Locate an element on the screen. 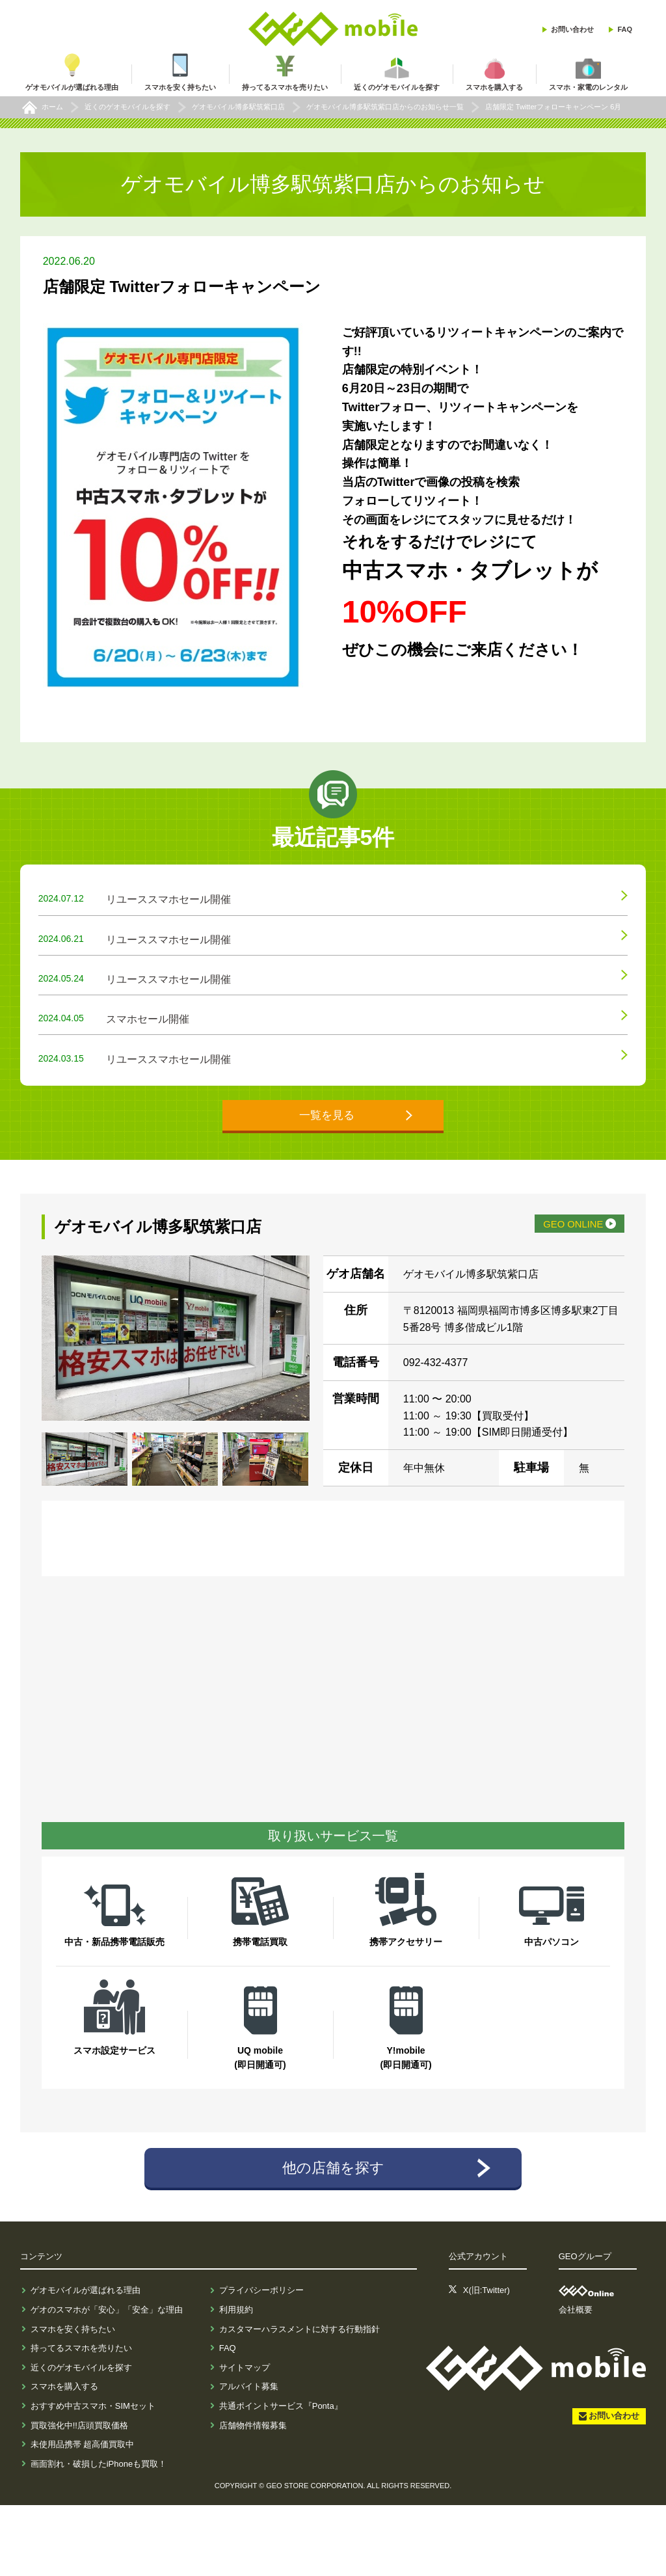 Image resolution: width=666 pixels, height=2576 pixels. プライバシーポリシー is located at coordinates (261, 2362).